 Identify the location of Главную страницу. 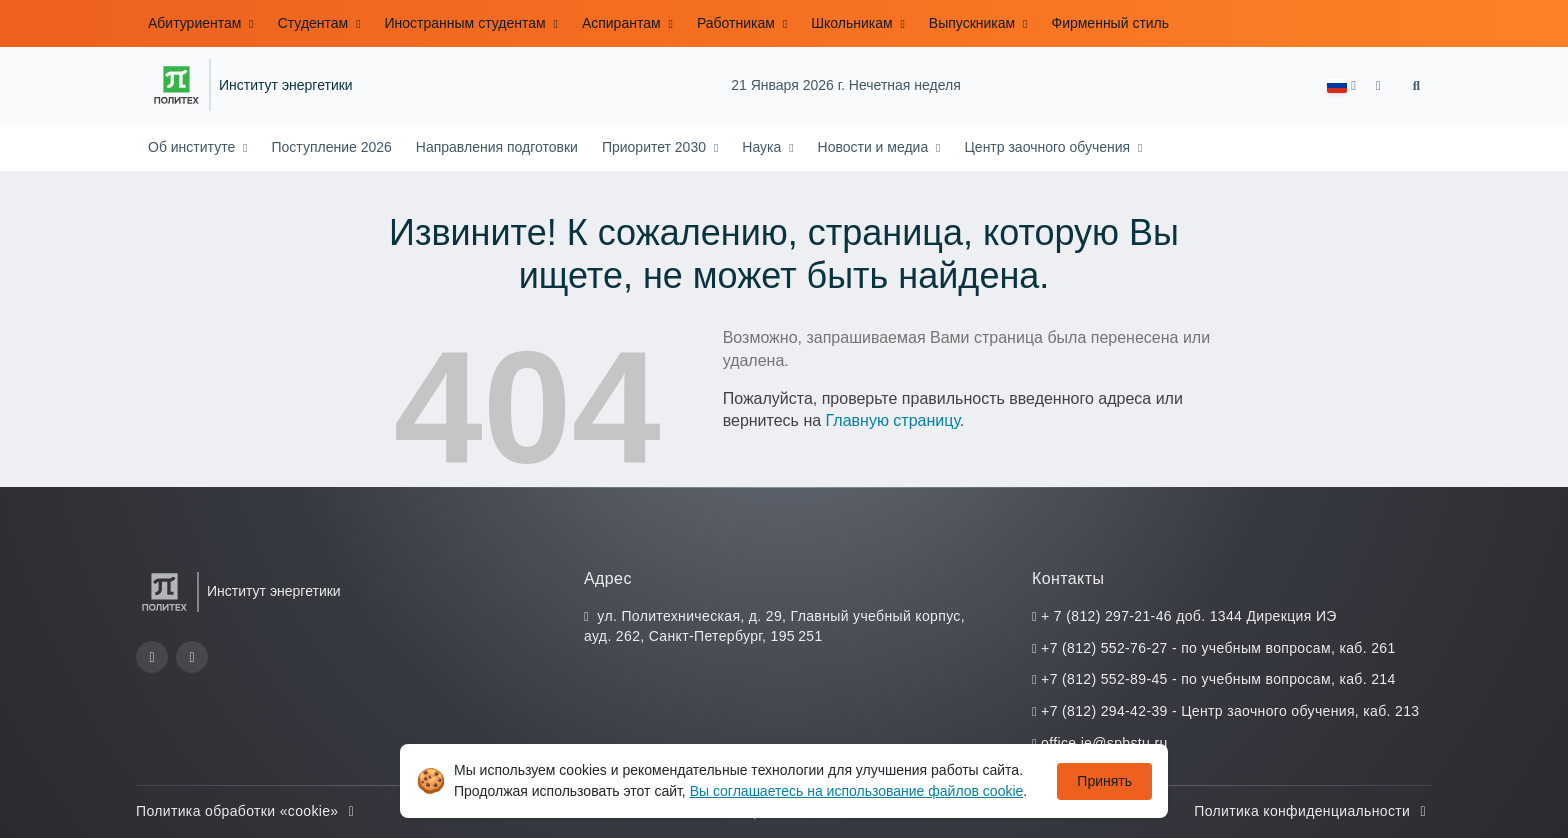
(893, 420).